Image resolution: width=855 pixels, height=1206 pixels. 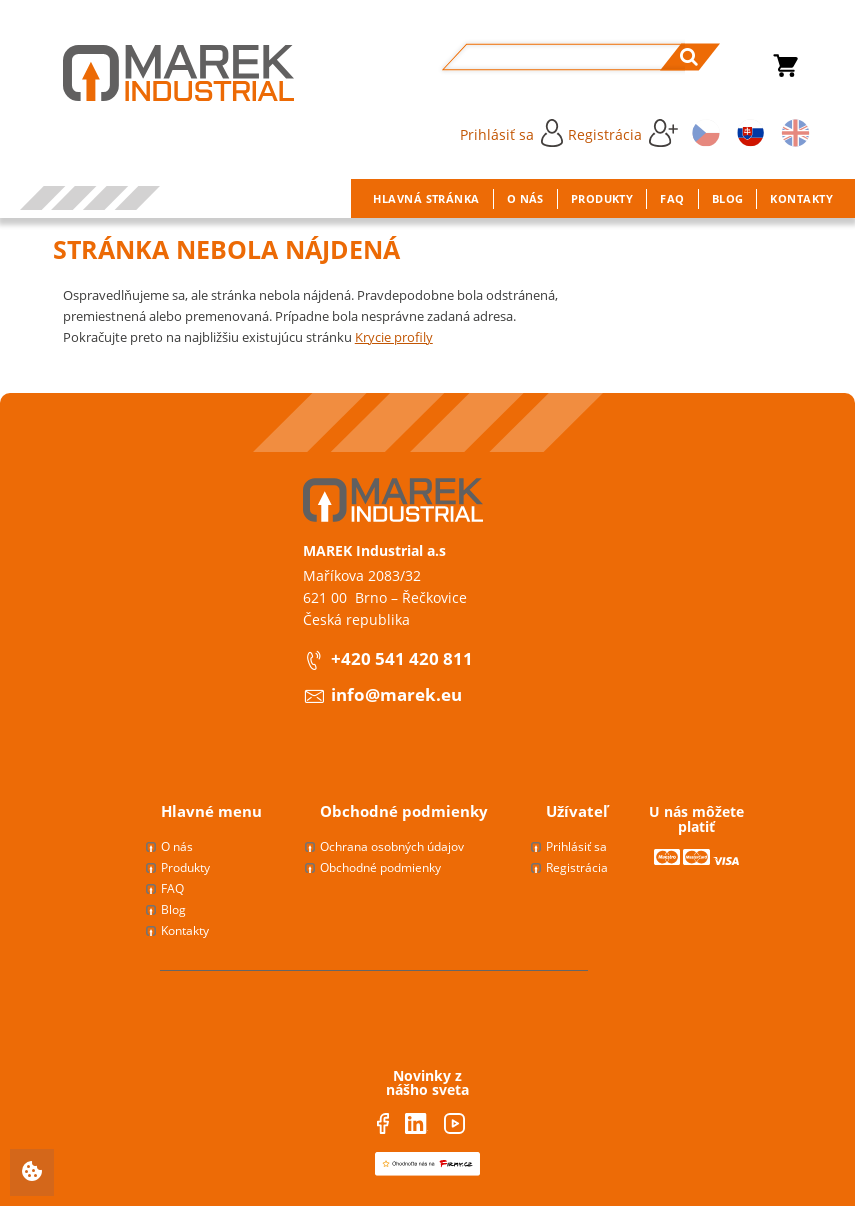 I want to click on Prihlásiť sa, so click(x=511, y=133).